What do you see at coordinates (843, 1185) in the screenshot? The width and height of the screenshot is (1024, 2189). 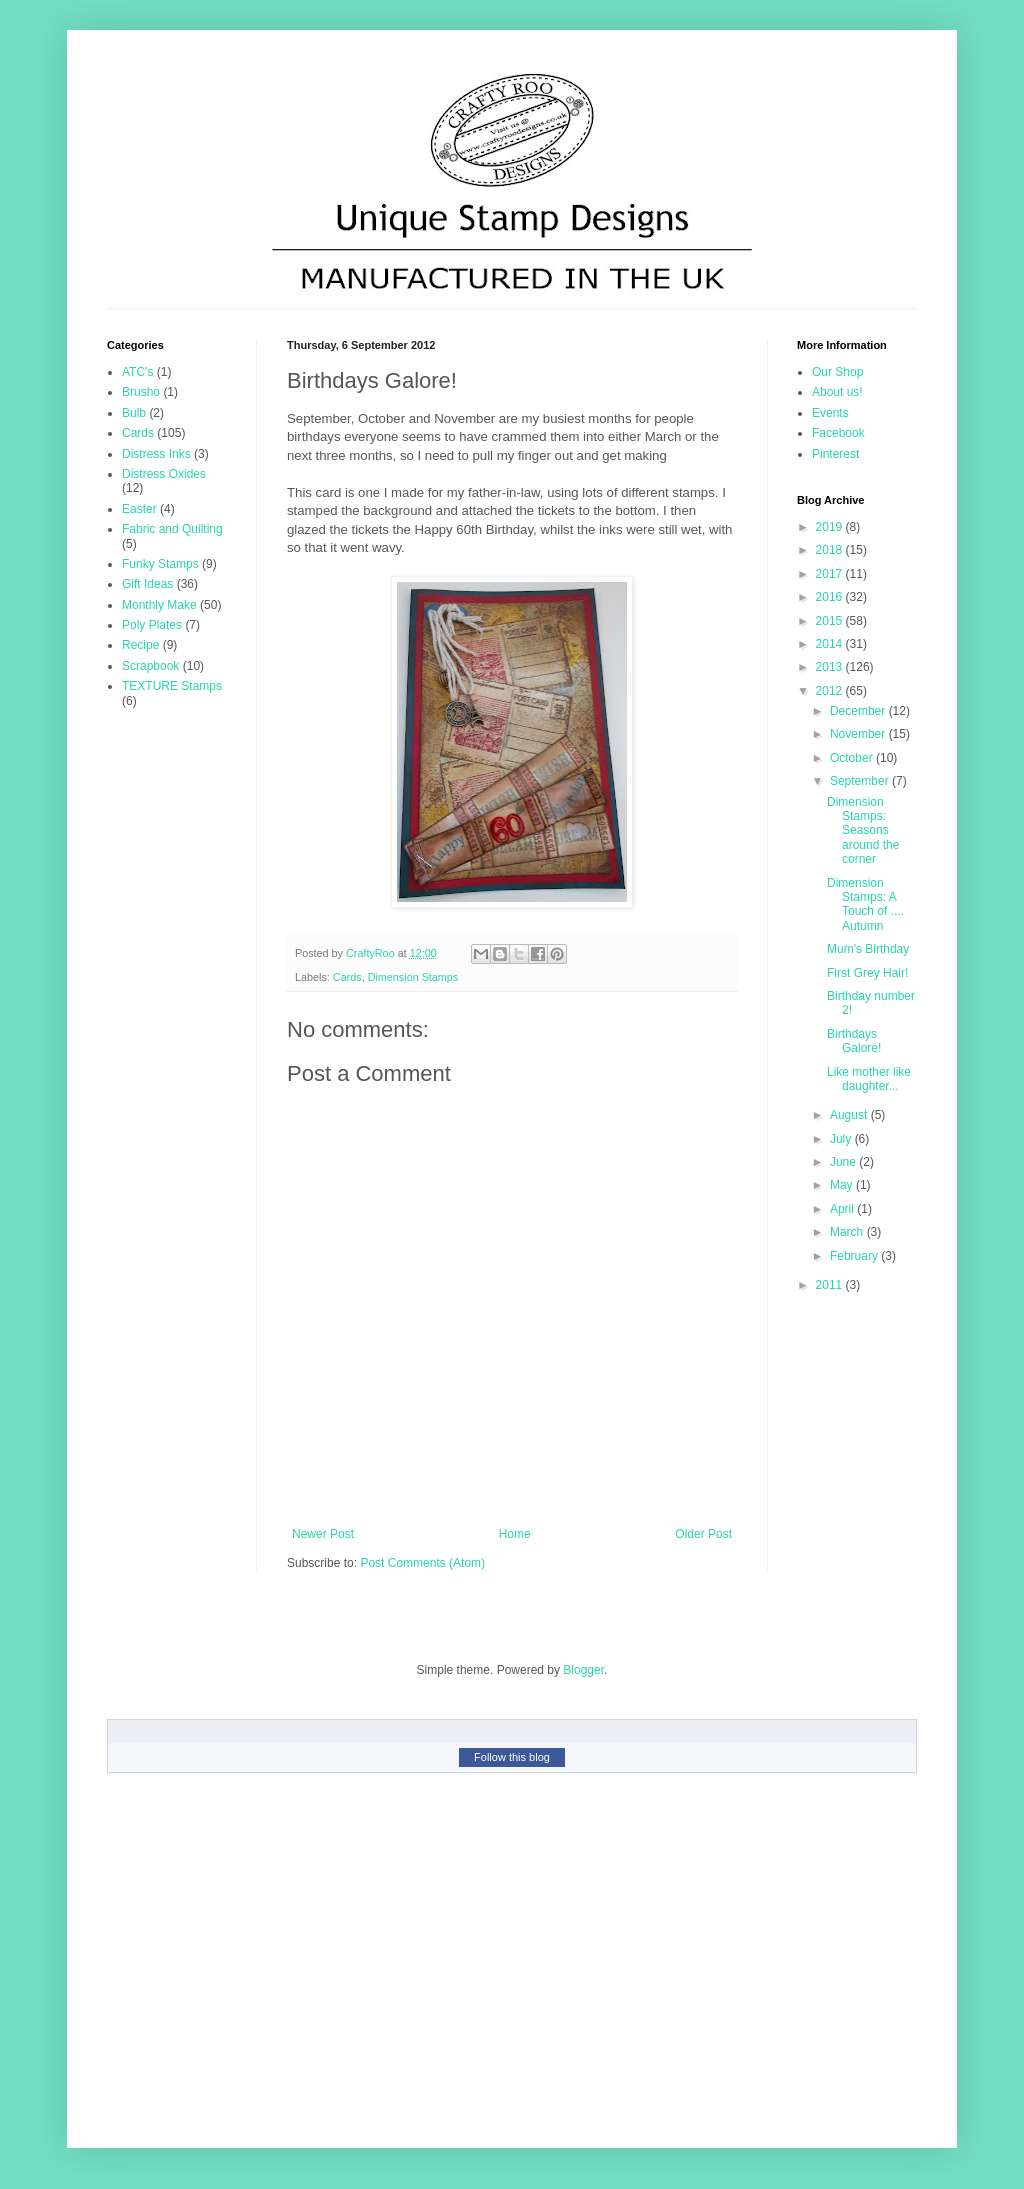 I see `May` at bounding box center [843, 1185].